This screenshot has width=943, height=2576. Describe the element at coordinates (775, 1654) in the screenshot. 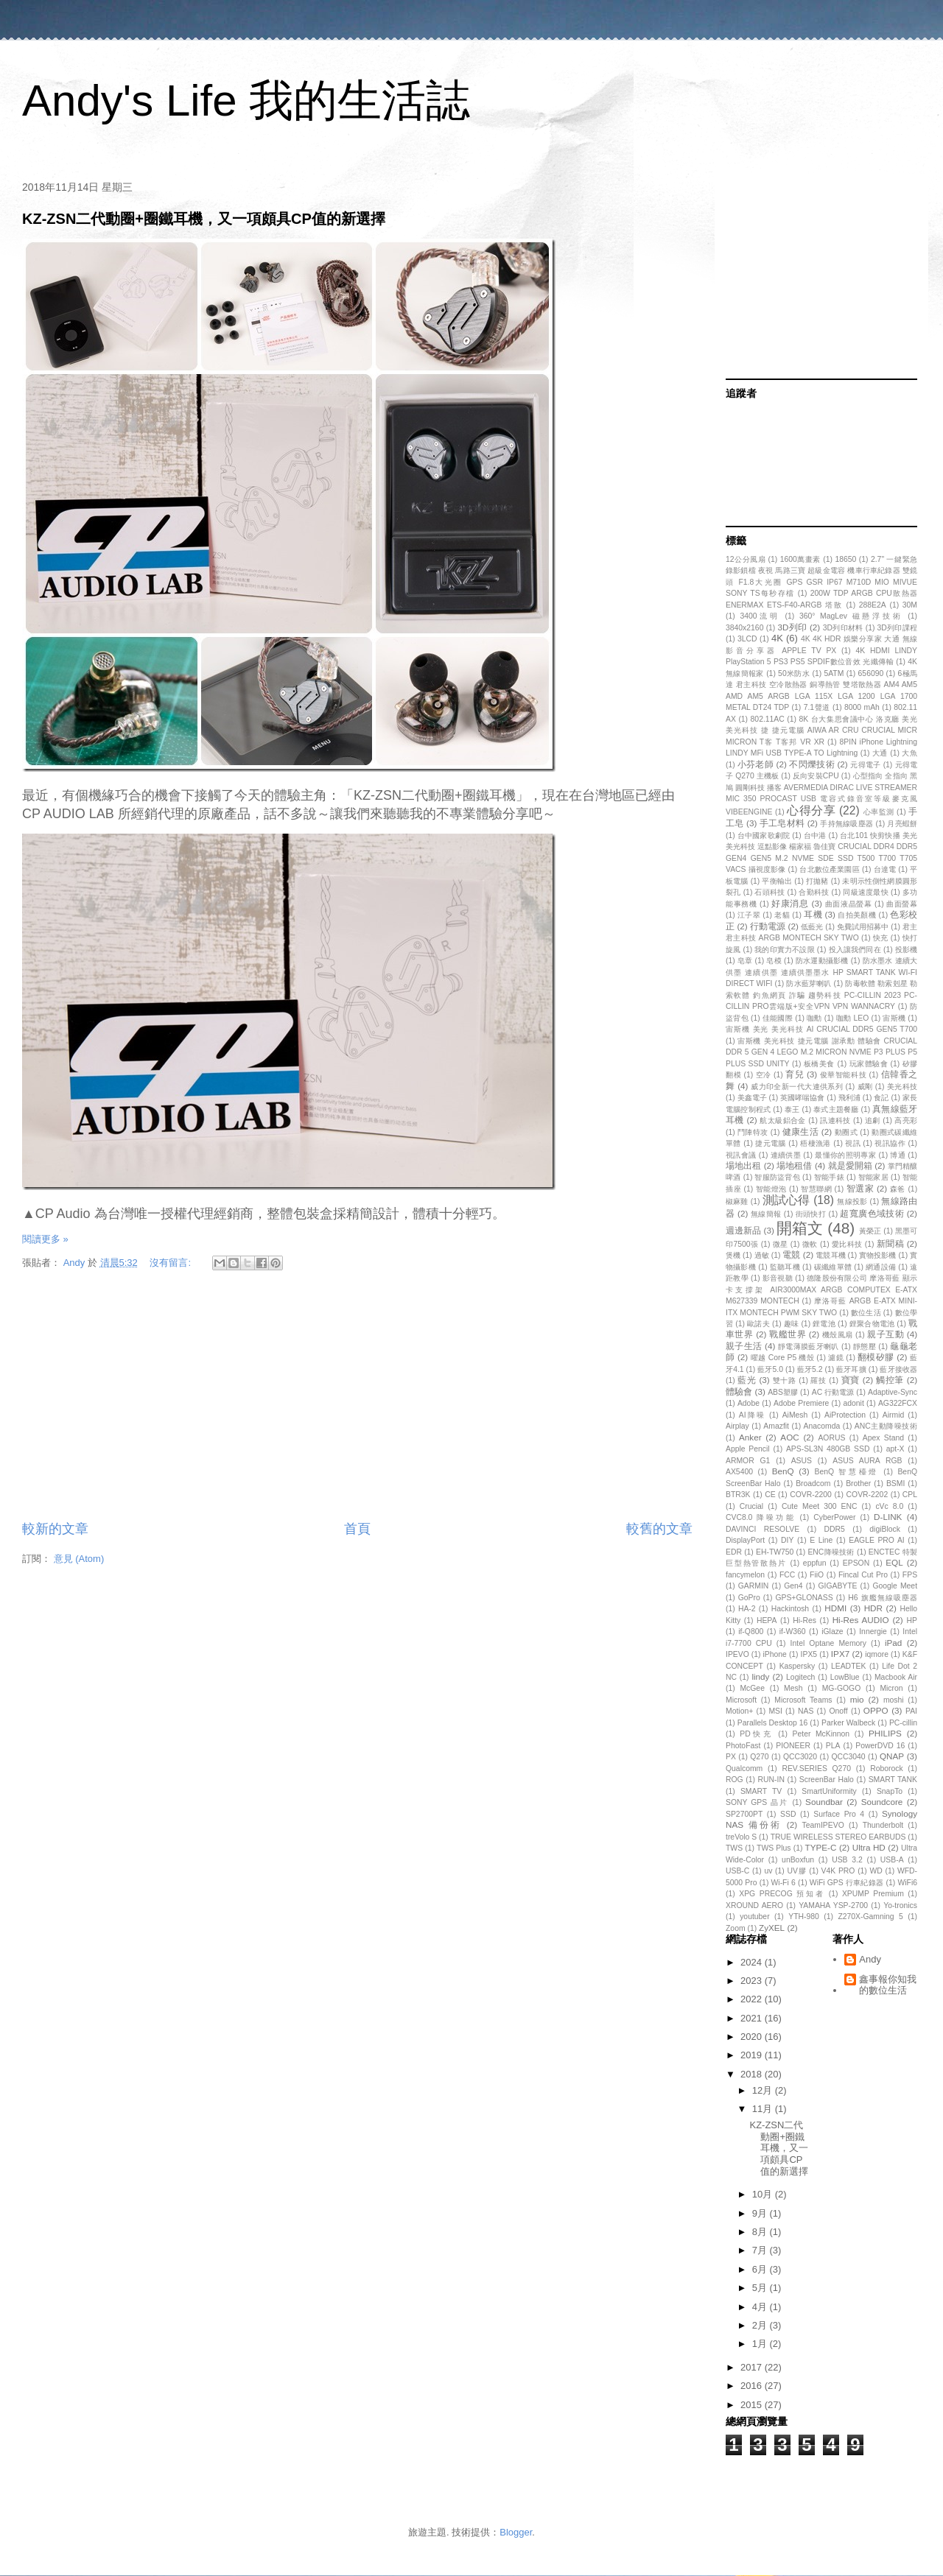

I see `iPhone` at that location.